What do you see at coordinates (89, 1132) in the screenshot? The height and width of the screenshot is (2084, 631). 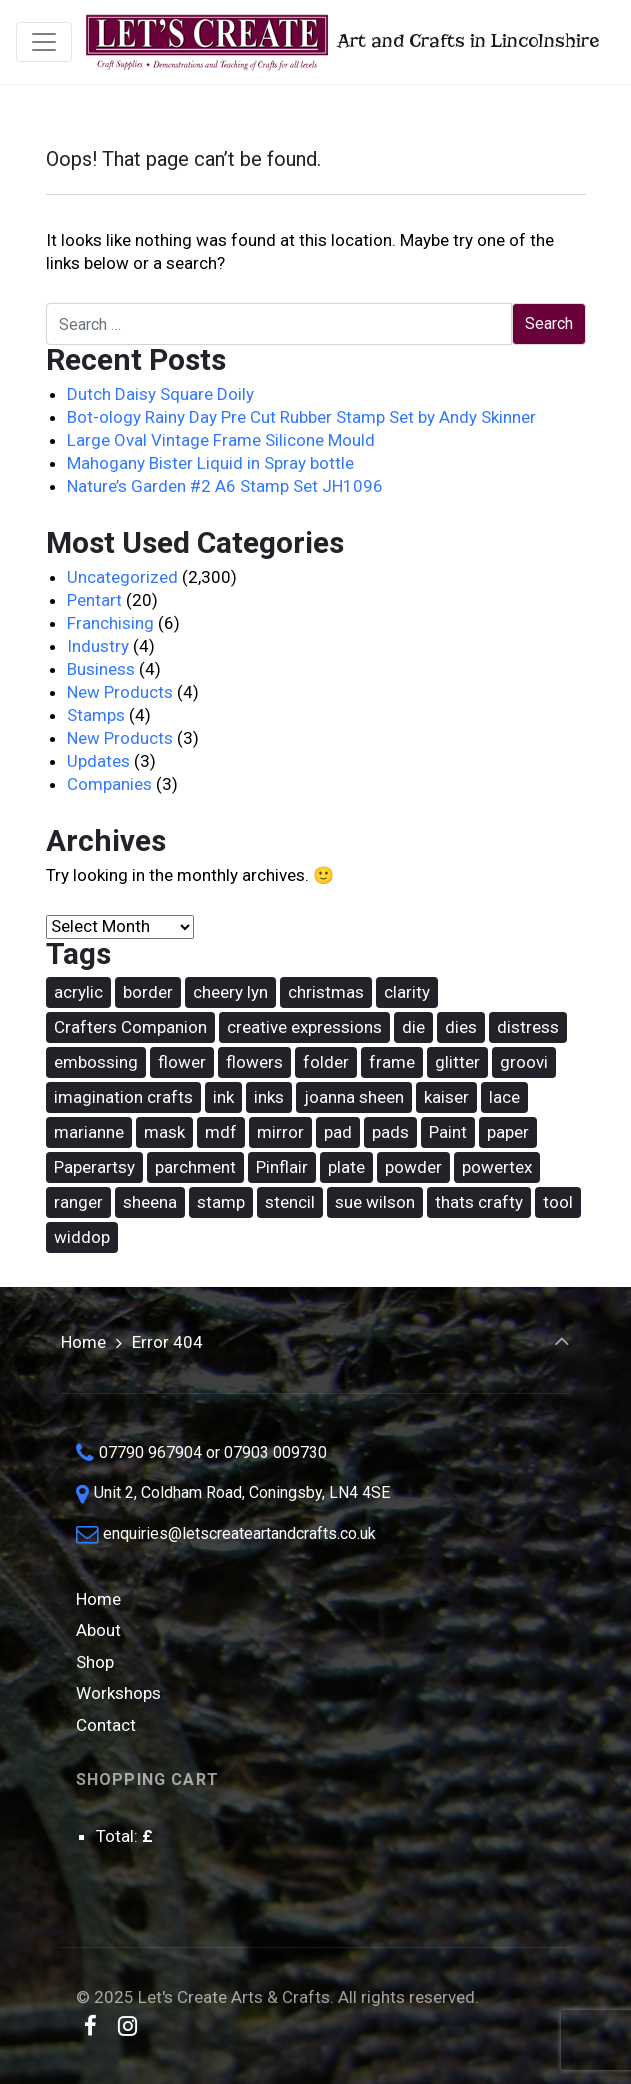 I see `marianne [marianne (15 items)]` at bounding box center [89, 1132].